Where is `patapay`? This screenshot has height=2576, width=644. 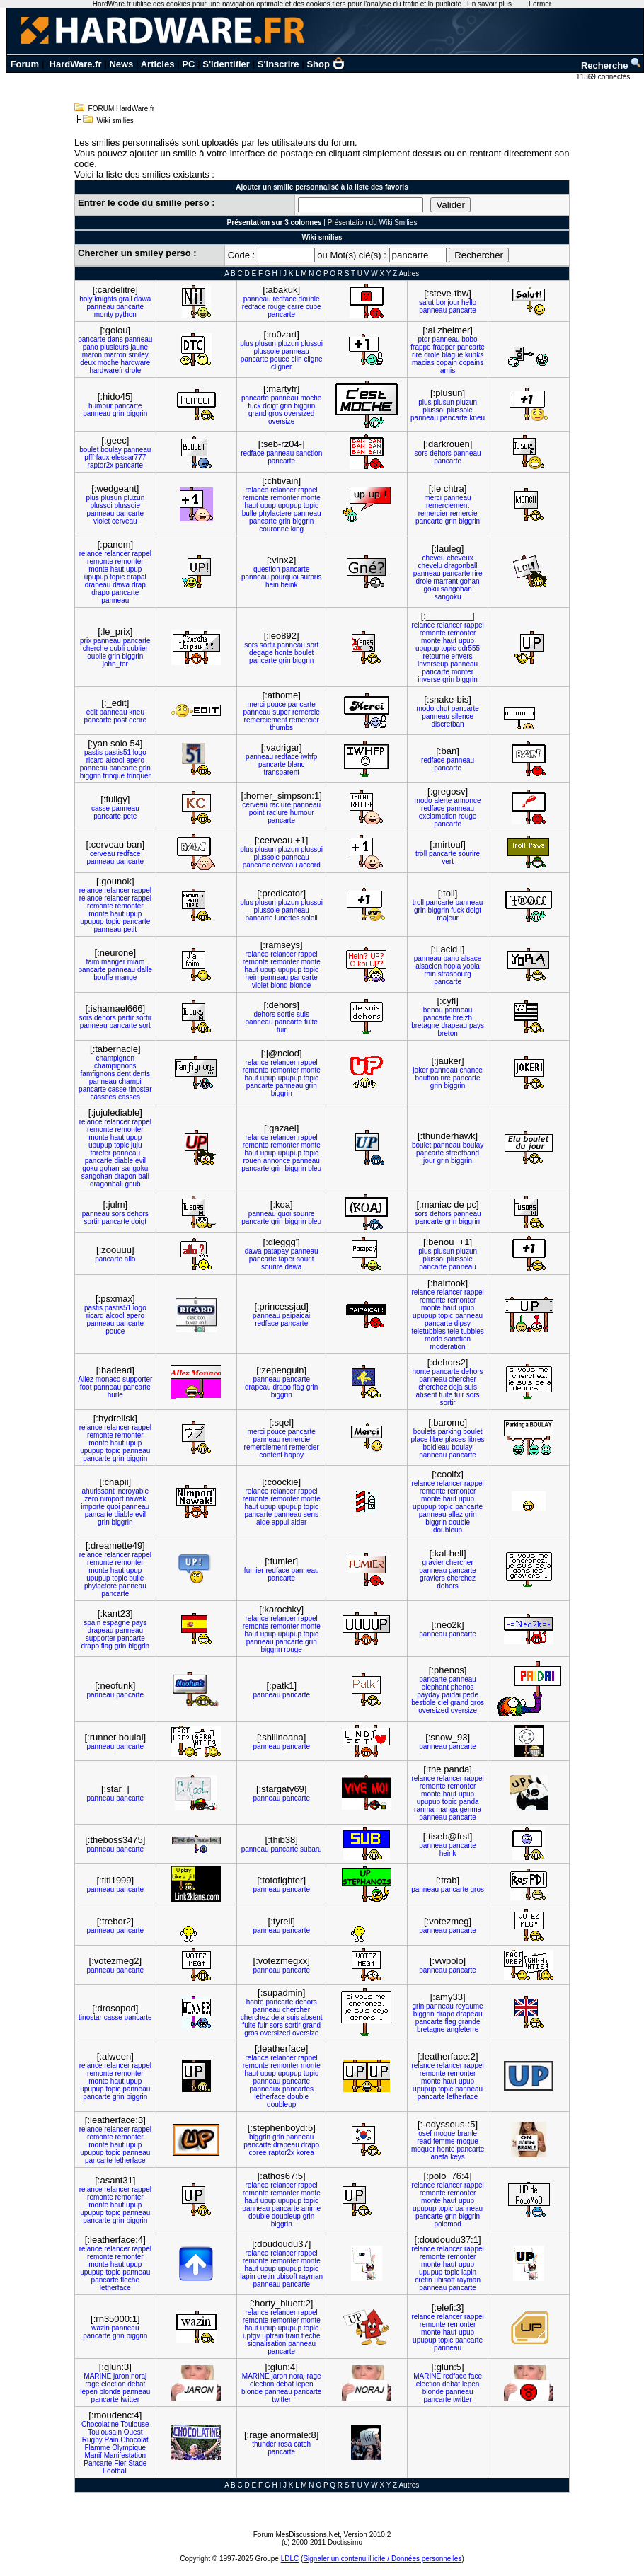 patapay is located at coordinates (276, 1251).